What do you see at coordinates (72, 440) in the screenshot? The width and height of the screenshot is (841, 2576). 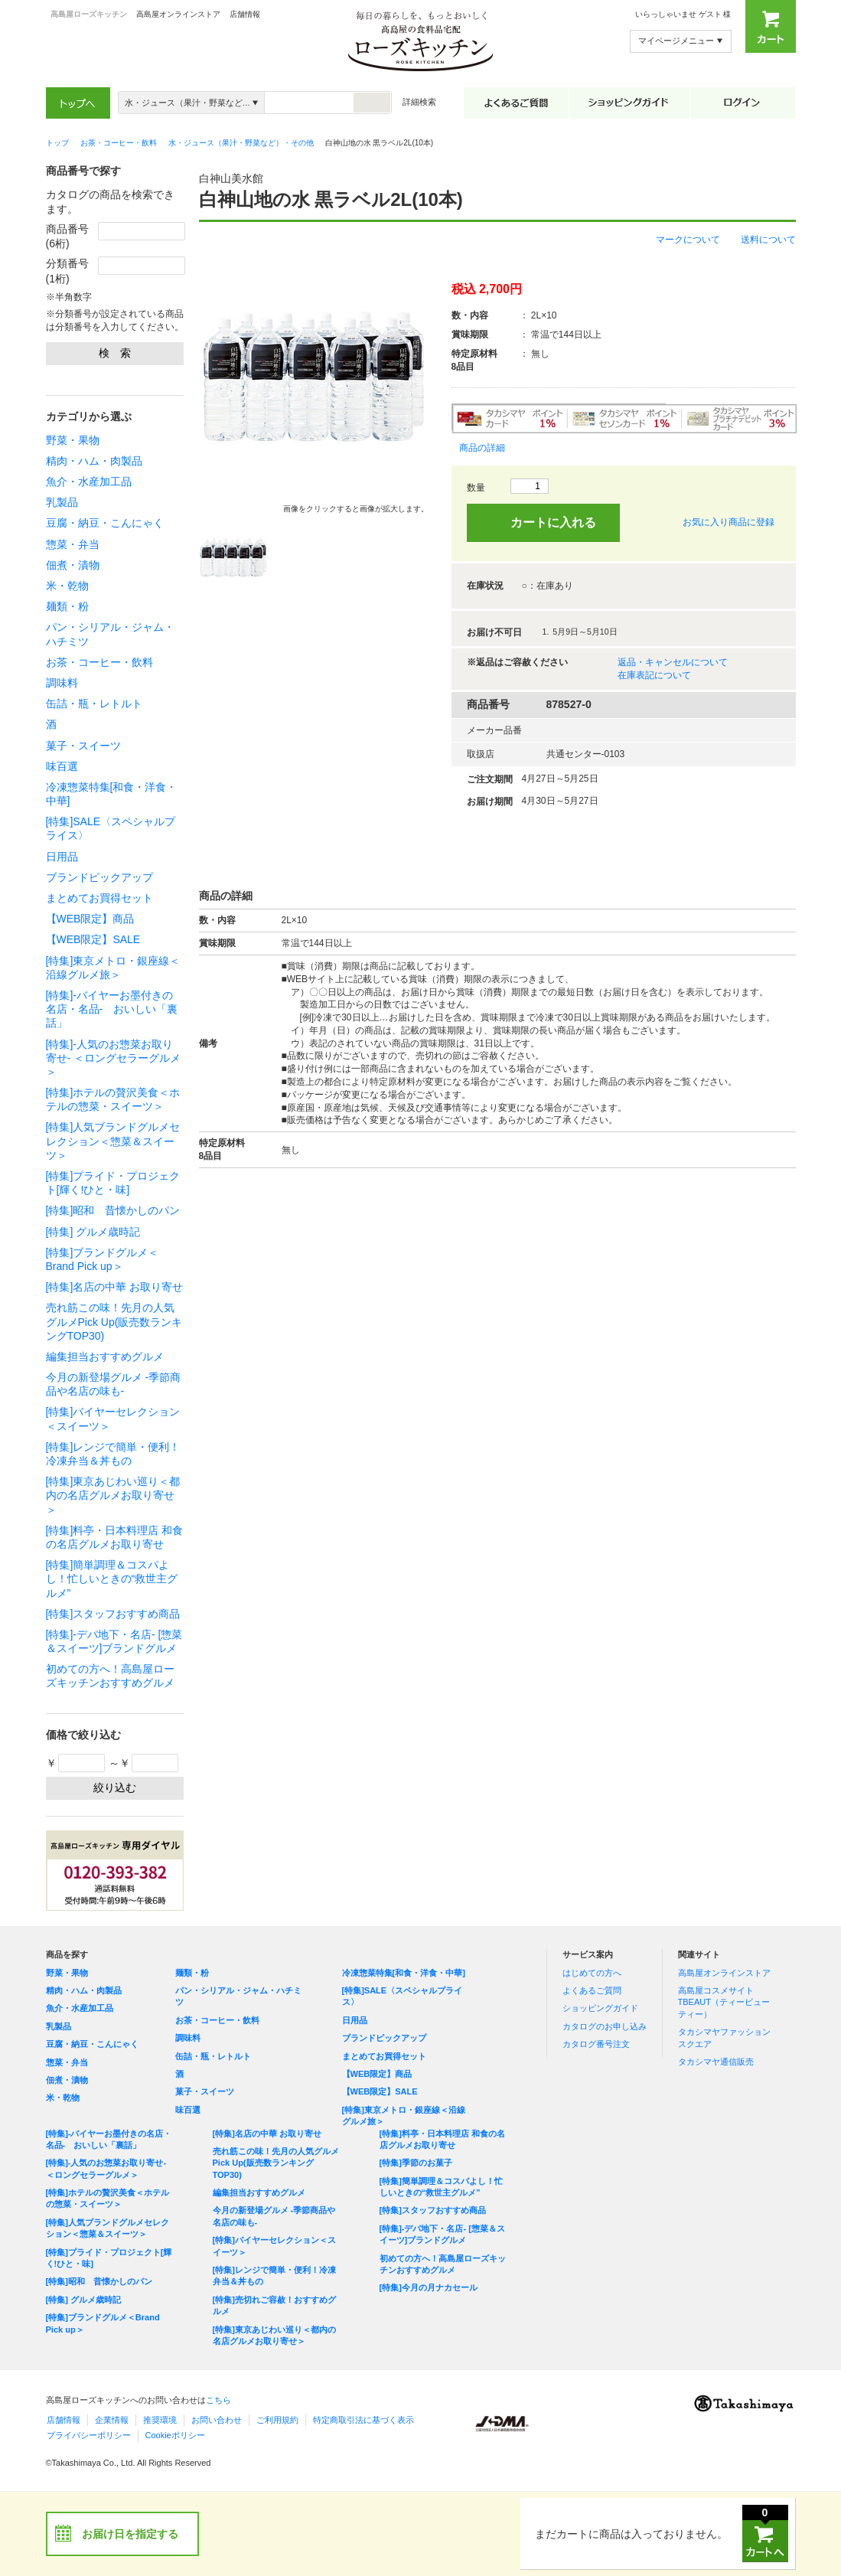 I see `野菜・果物` at bounding box center [72, 440].